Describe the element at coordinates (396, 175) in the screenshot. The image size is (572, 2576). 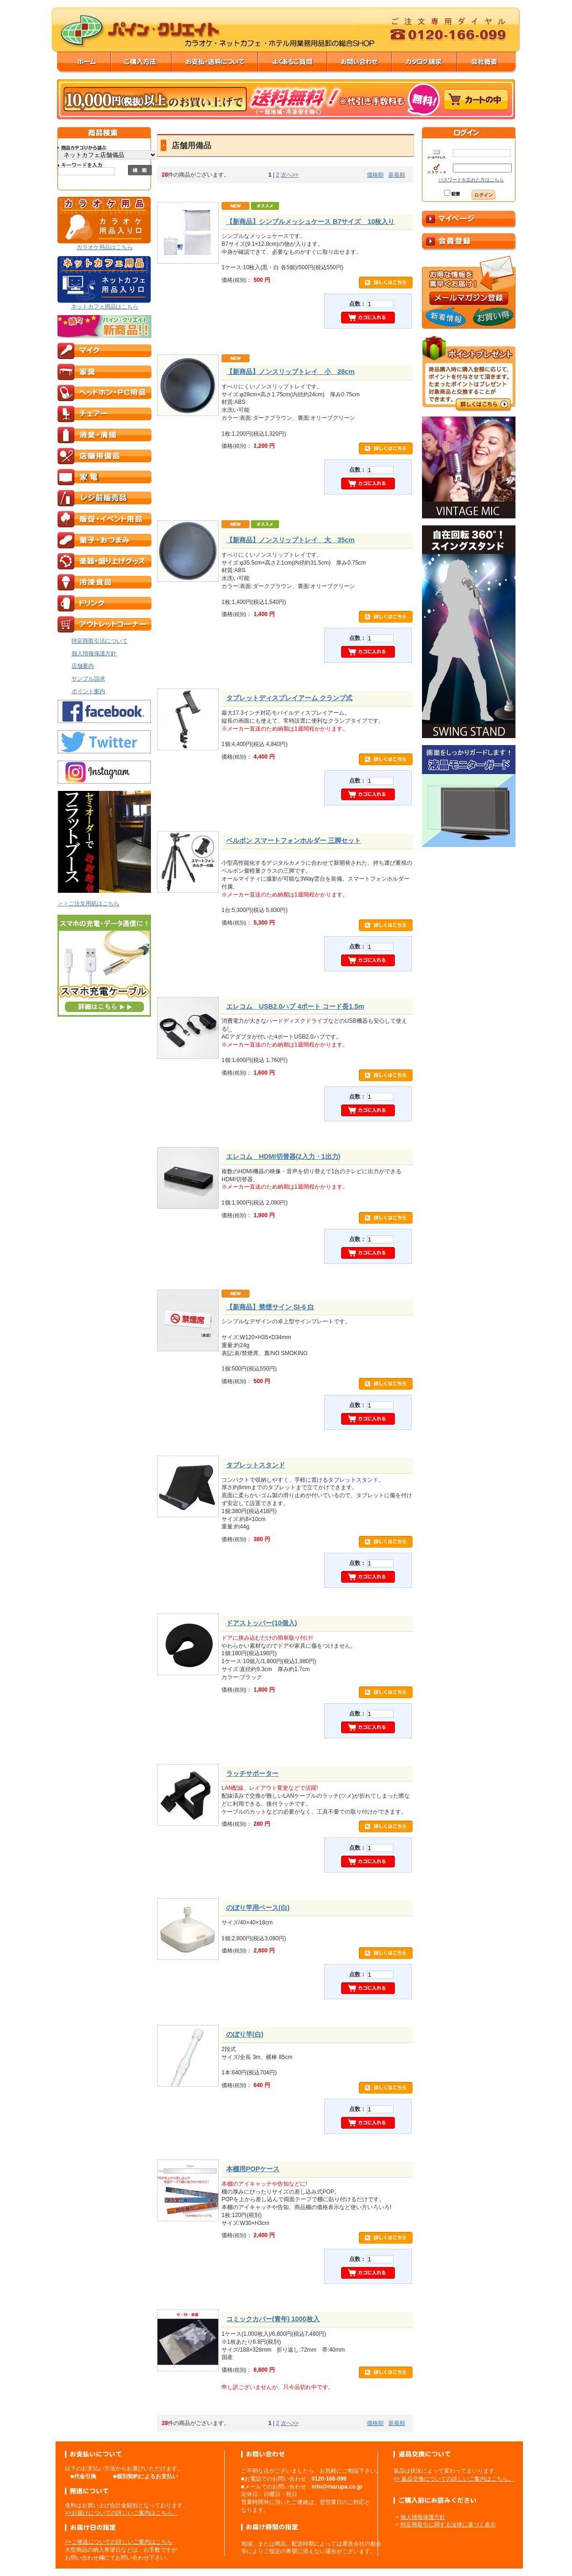
I see `新着順` at that location.